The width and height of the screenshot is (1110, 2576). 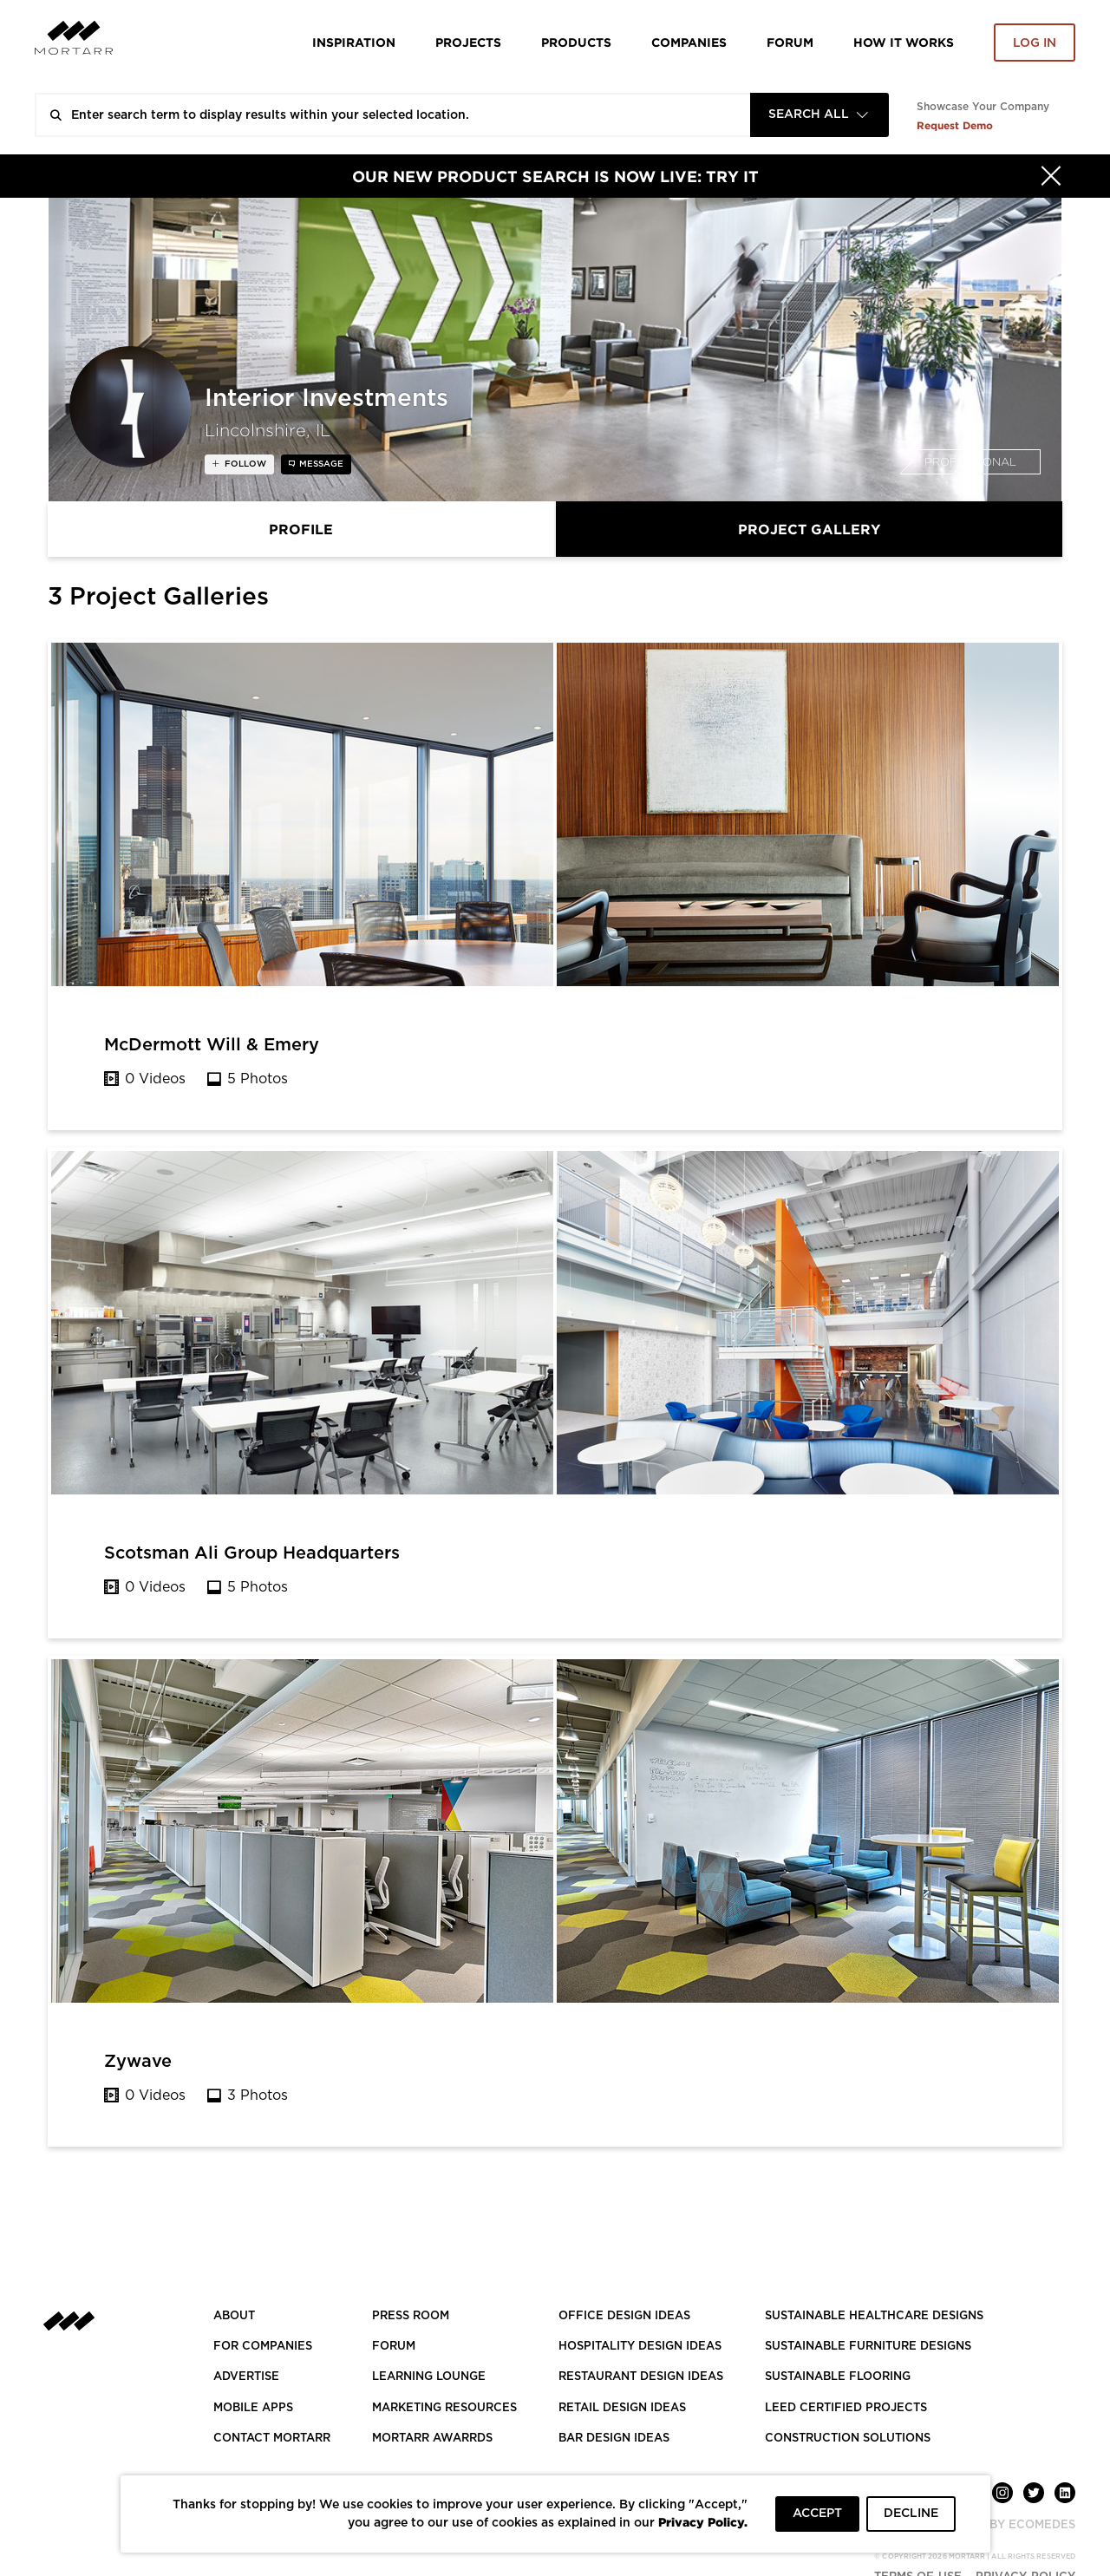 I want to click on HOW IT WORKS, so click(x=903, y=42).